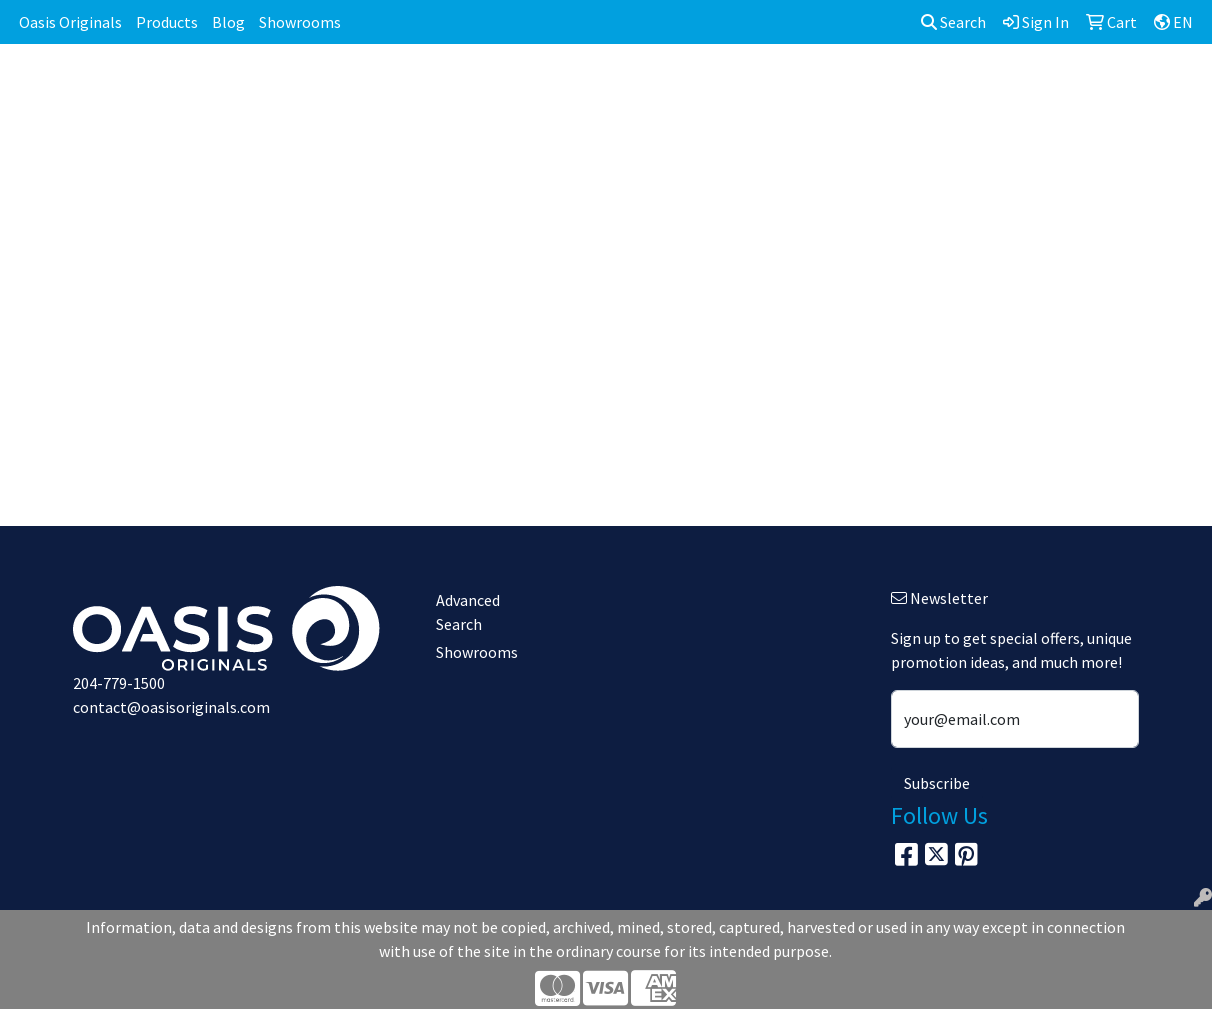 This screenshot has height=1009, width=1212. I want to click on Showrooms, so click(300, 22).